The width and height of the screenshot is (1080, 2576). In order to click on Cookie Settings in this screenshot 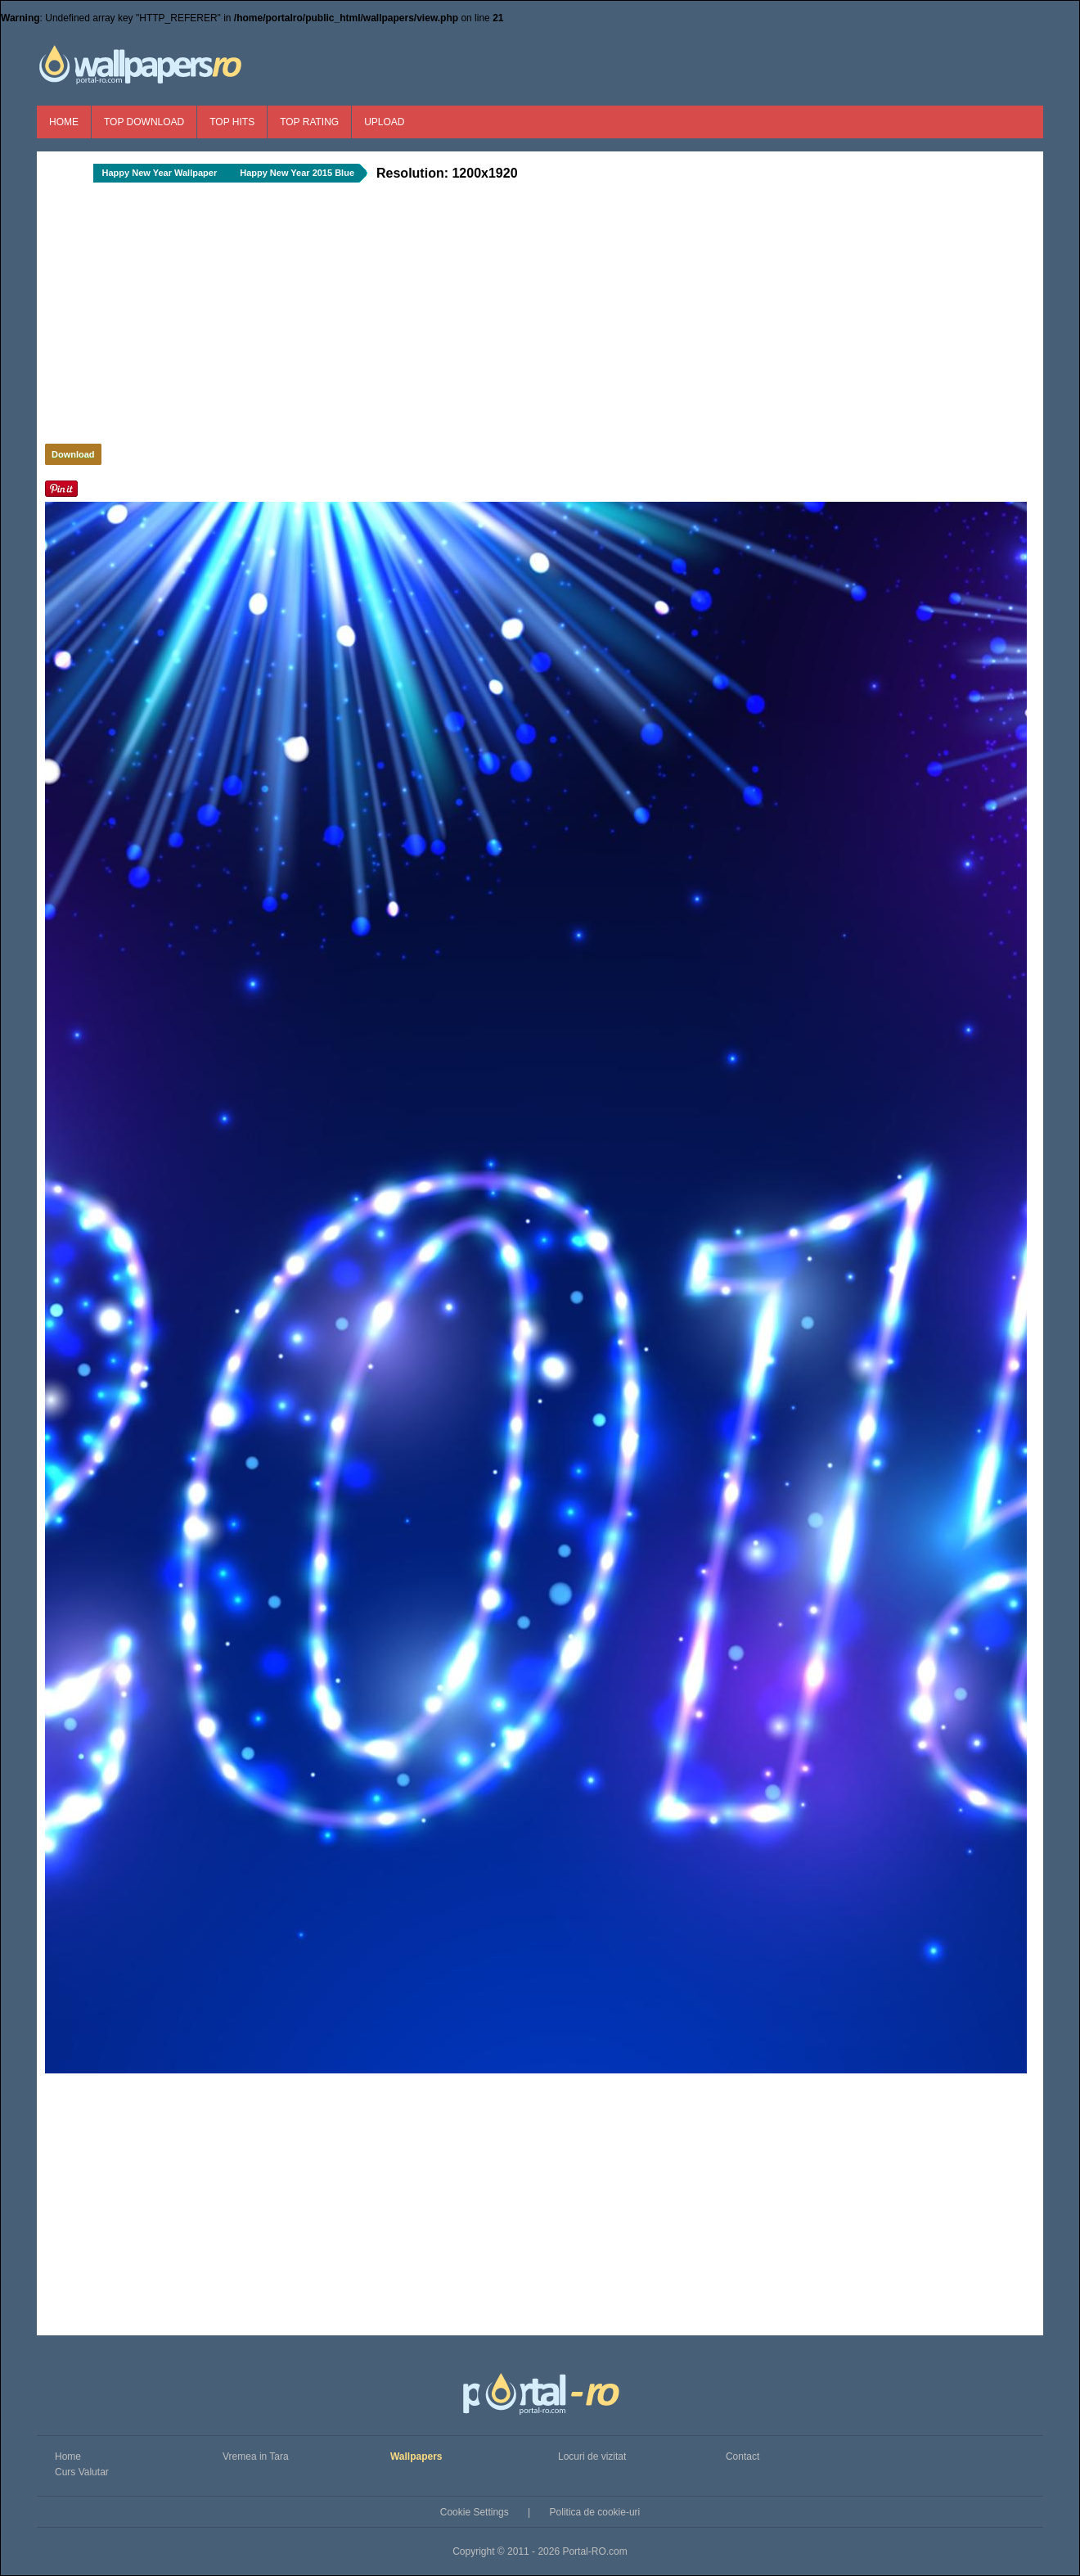, I will do `click(474, 2512)`.